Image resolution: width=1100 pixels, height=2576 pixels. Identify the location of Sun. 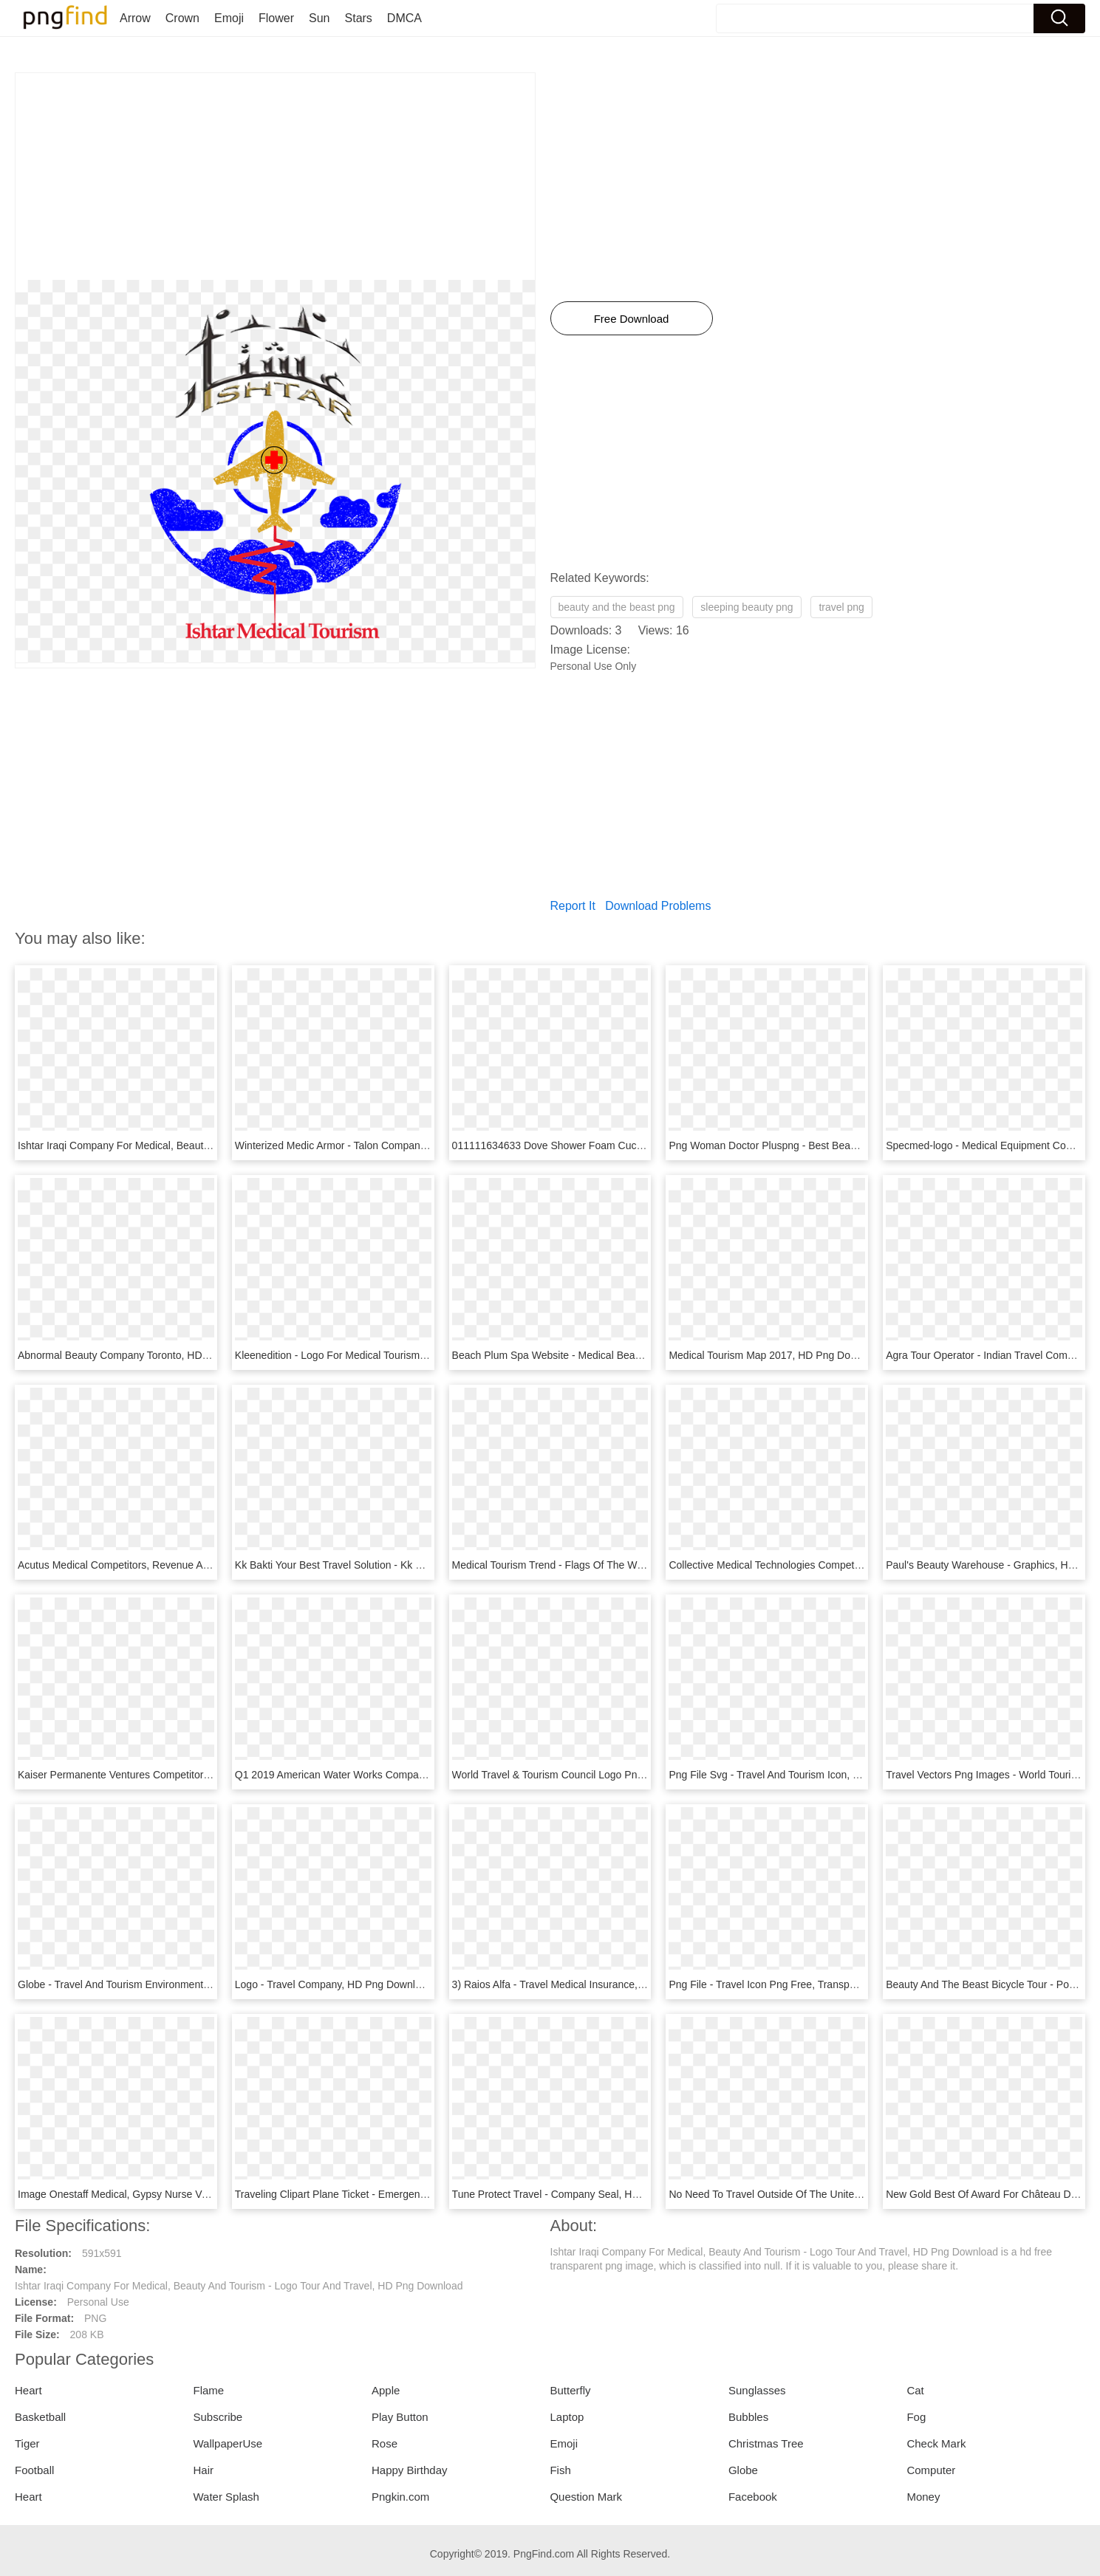
(319, 18).